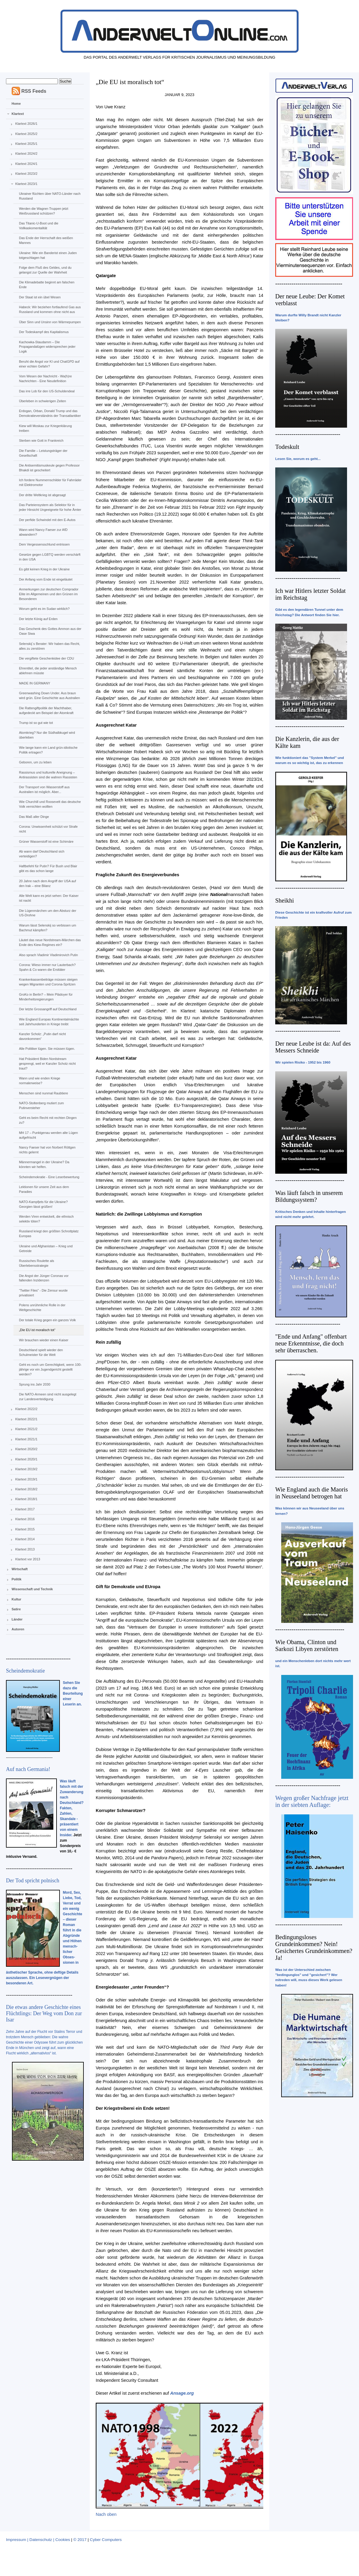 The height and width of the screenshot is (2576, 359). Describe the element at coordinates (50, 804) in the screenshot. I see `Wie Churchill und Roosevelt das deutsche Volk vernichten wollten` at that location.